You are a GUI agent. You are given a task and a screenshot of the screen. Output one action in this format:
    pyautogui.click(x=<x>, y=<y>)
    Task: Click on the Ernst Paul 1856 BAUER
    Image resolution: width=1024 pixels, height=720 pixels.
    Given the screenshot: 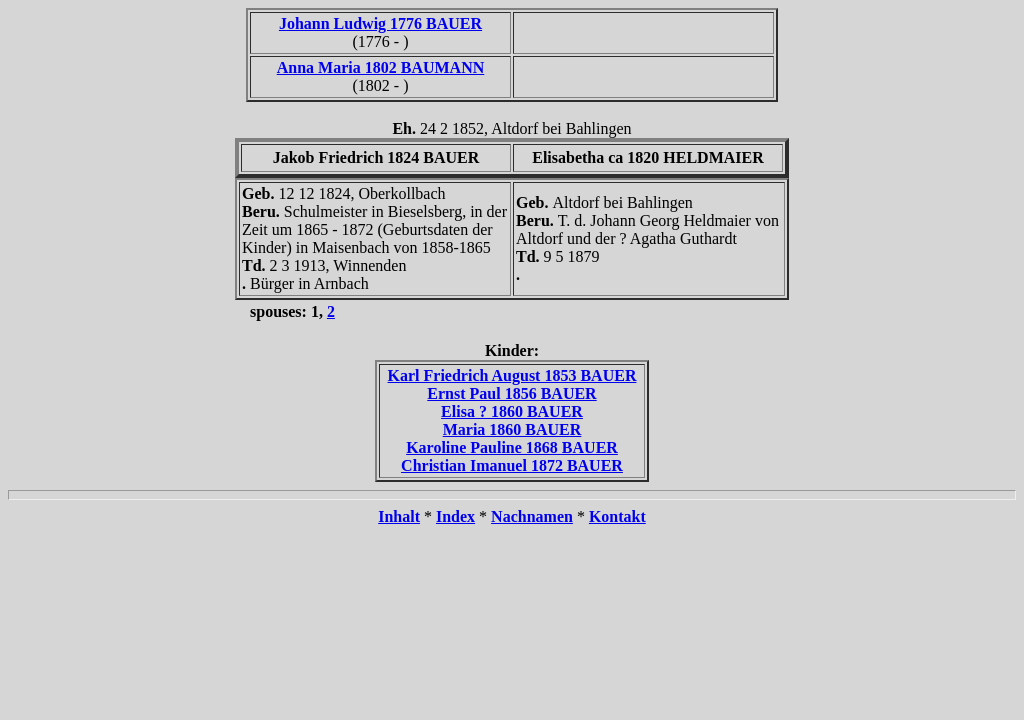 What is the action you would take?
    pyautogui.click(x=511, y=393)
    